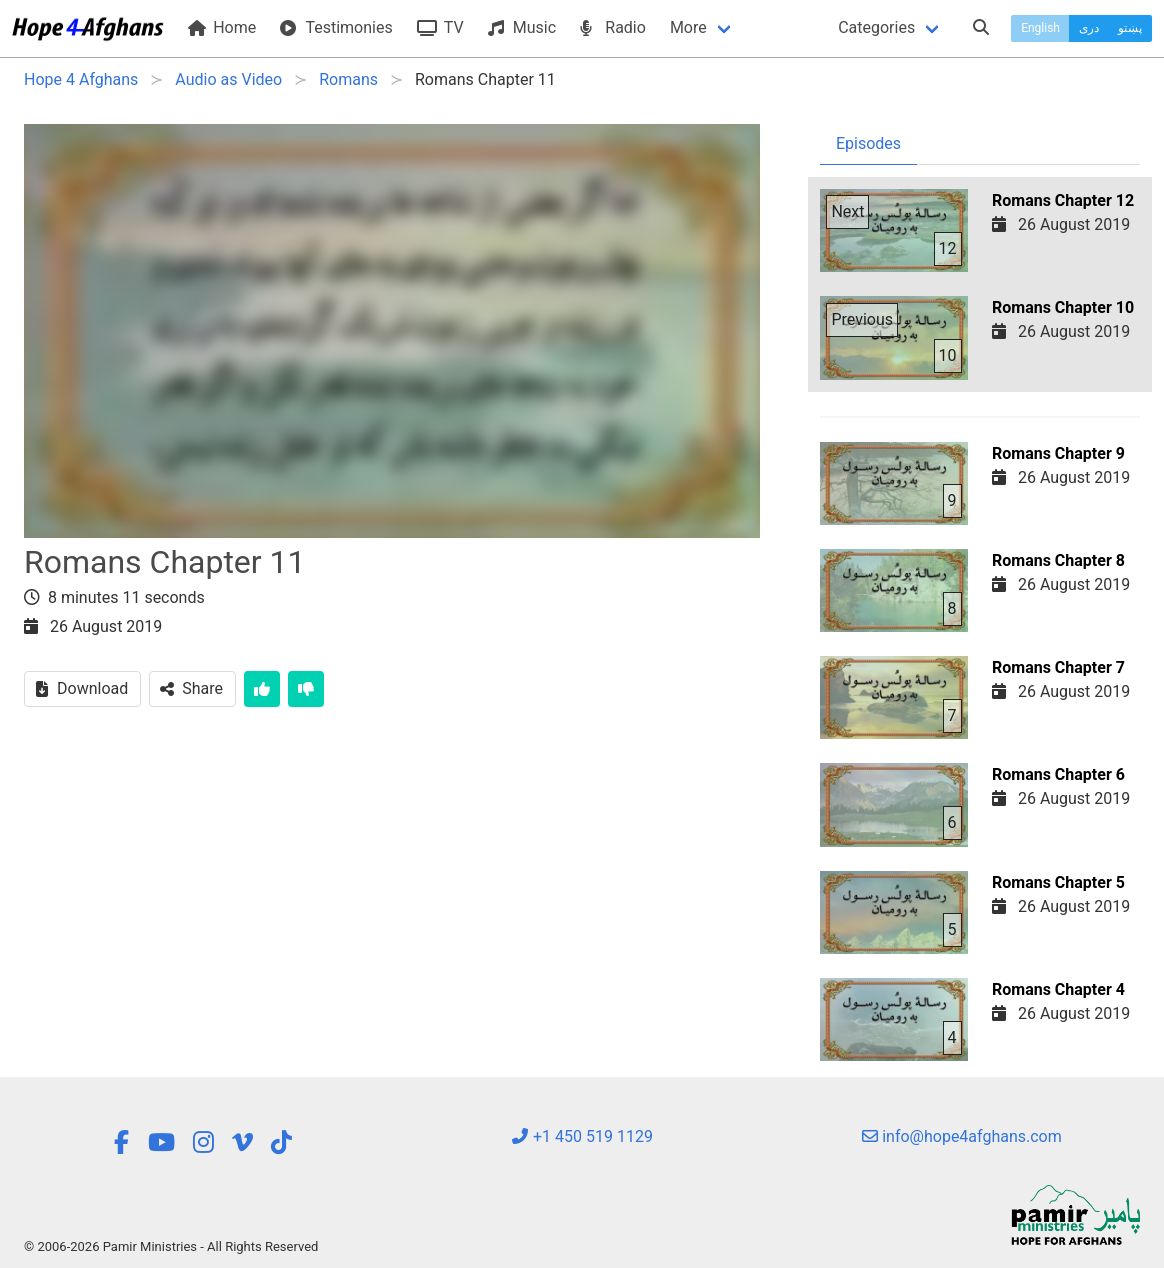 The image size is (1164, 1268). I want to click on TV, so click(440, 27).